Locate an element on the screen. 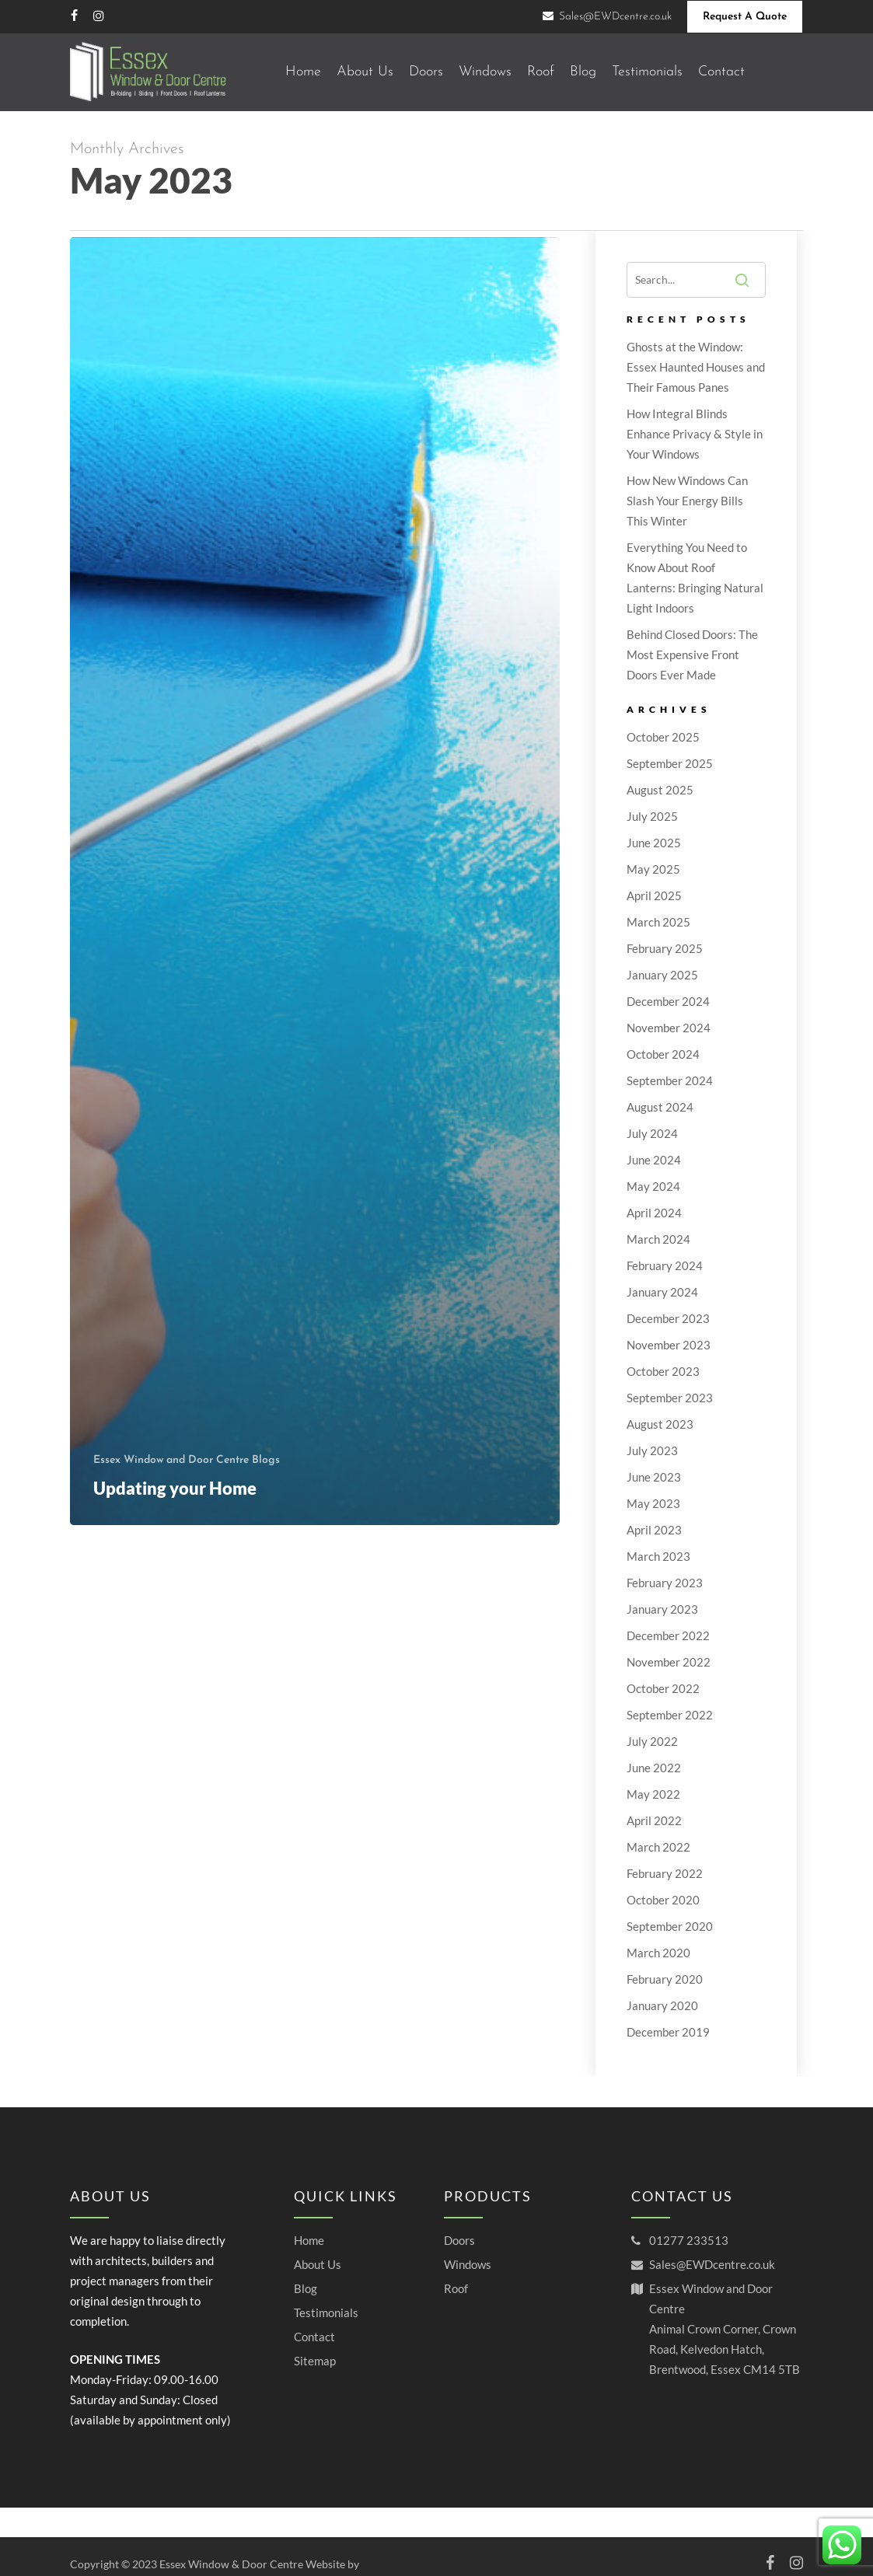  October 2024 is located at coordinates (663, 1054).